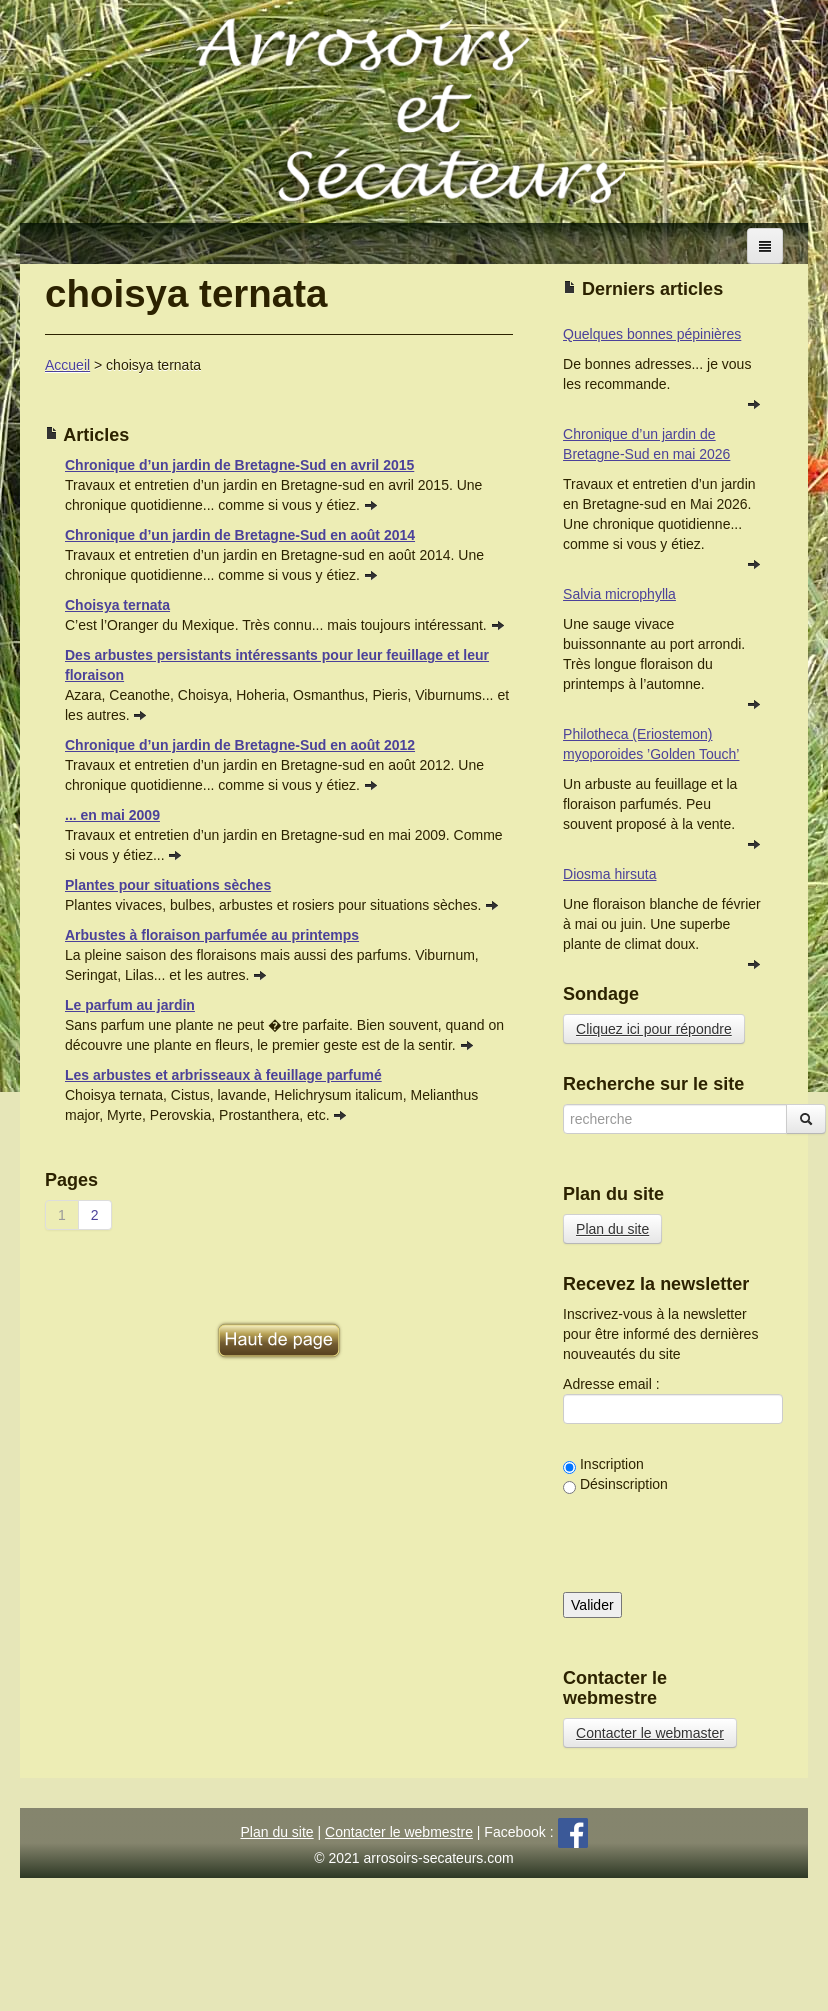  I want to click on Accueil, so click(67, 365).